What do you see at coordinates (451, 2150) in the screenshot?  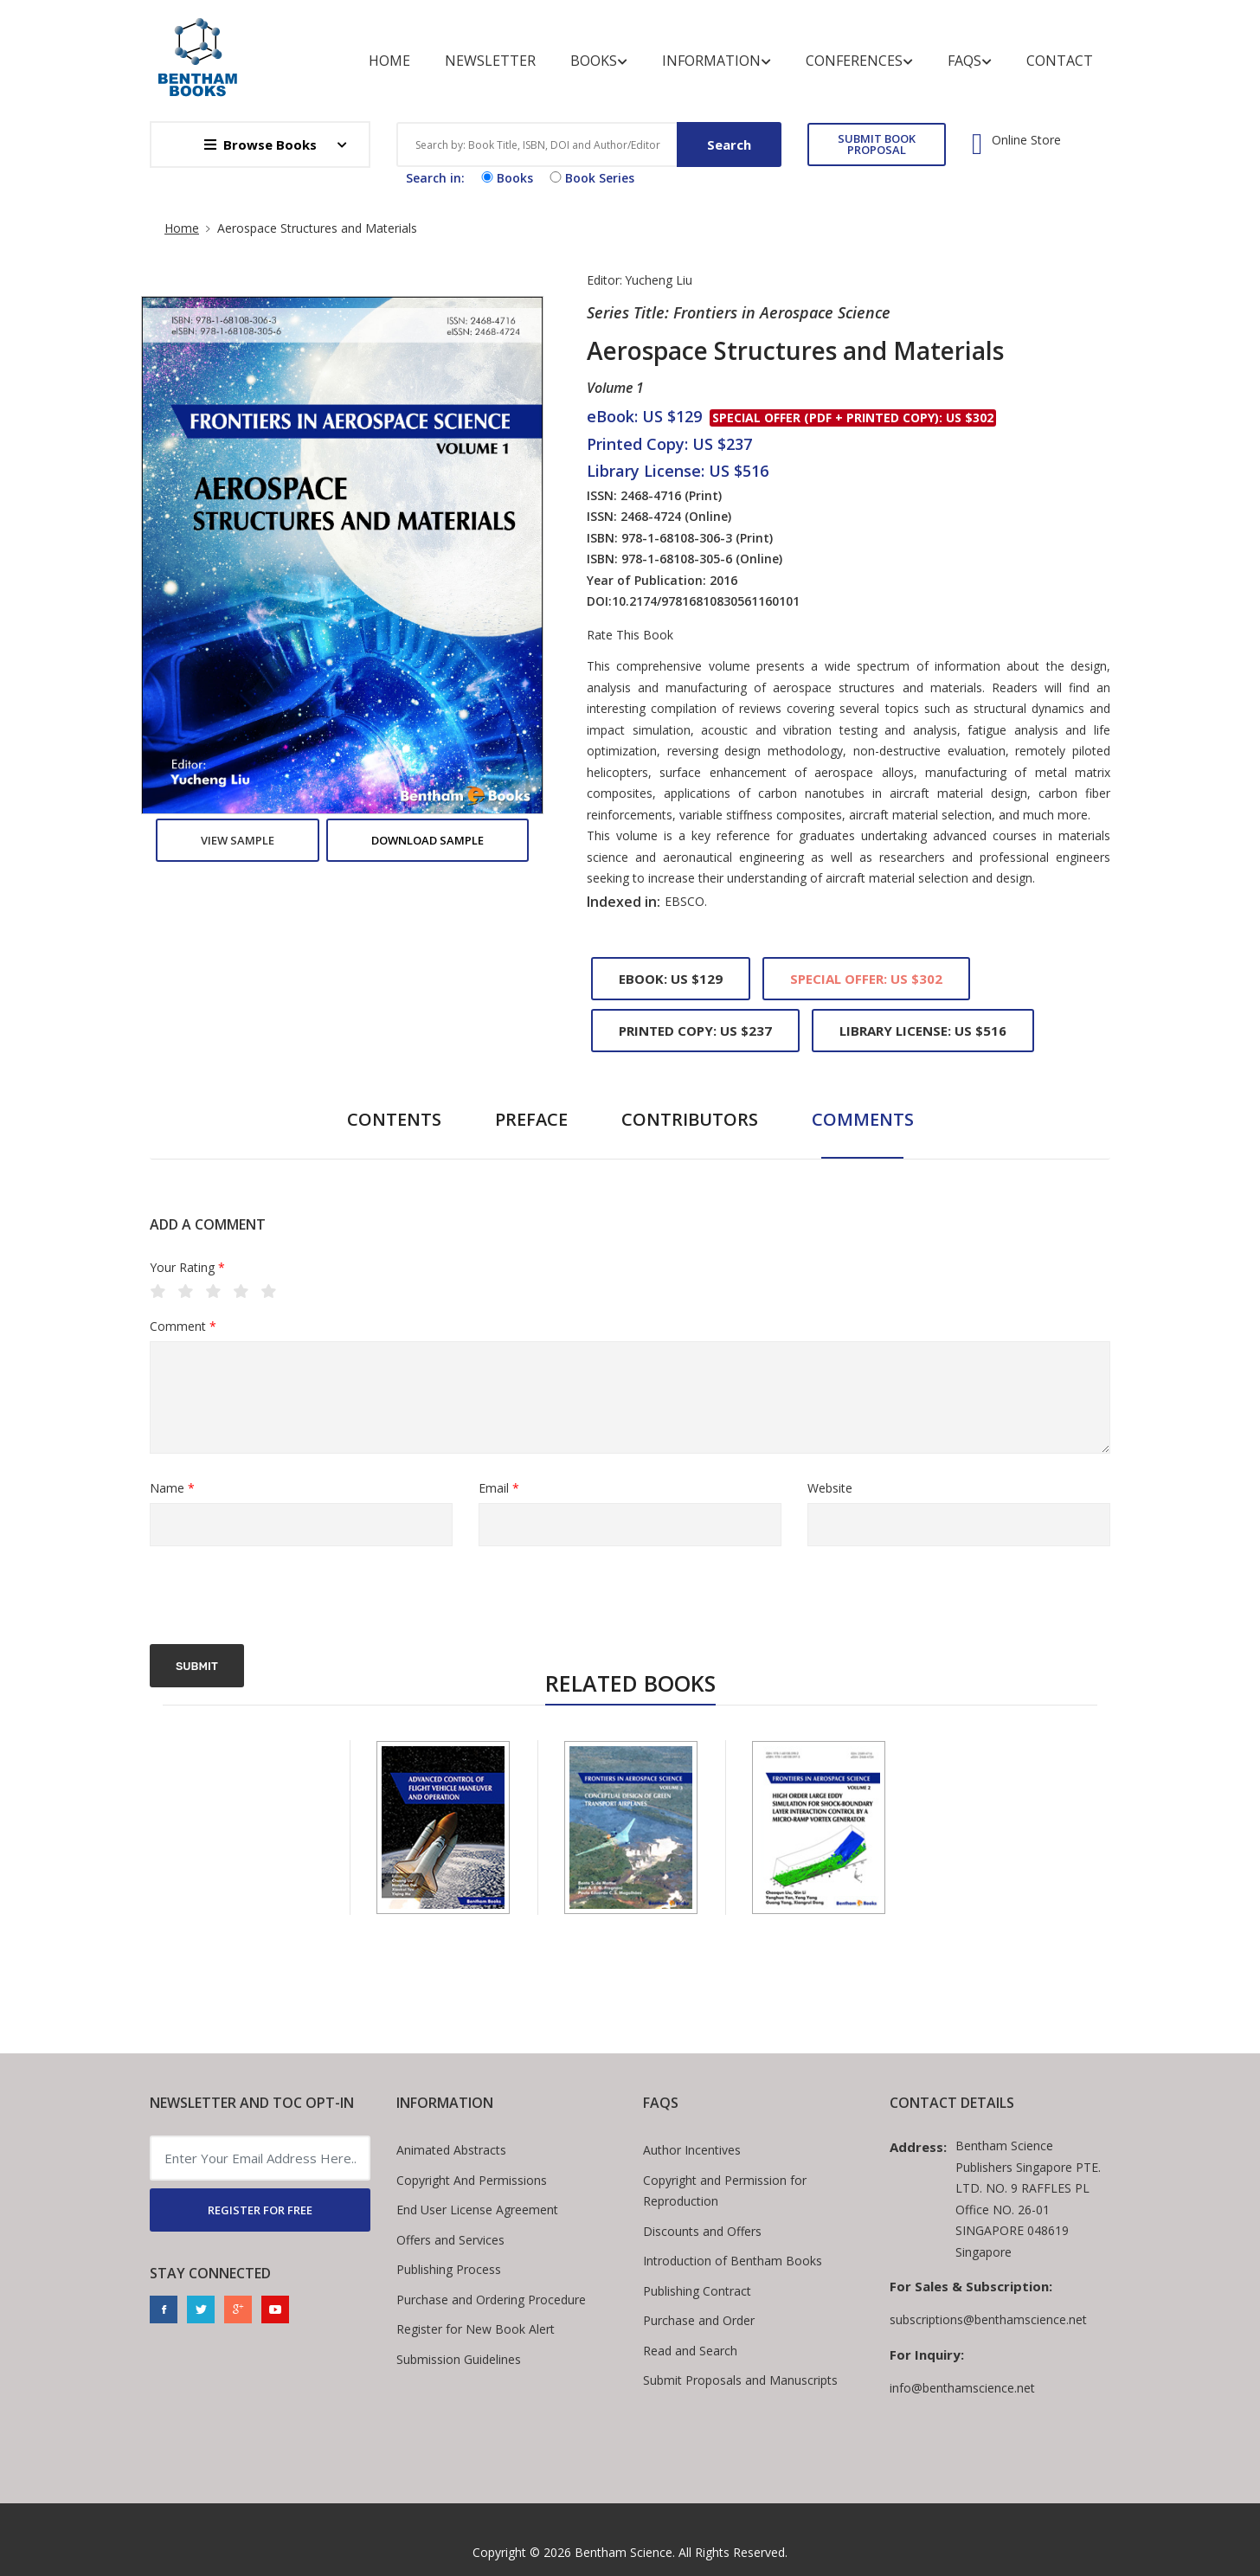 I see `Animated Abstracts` at bounding box center [451, 2150].